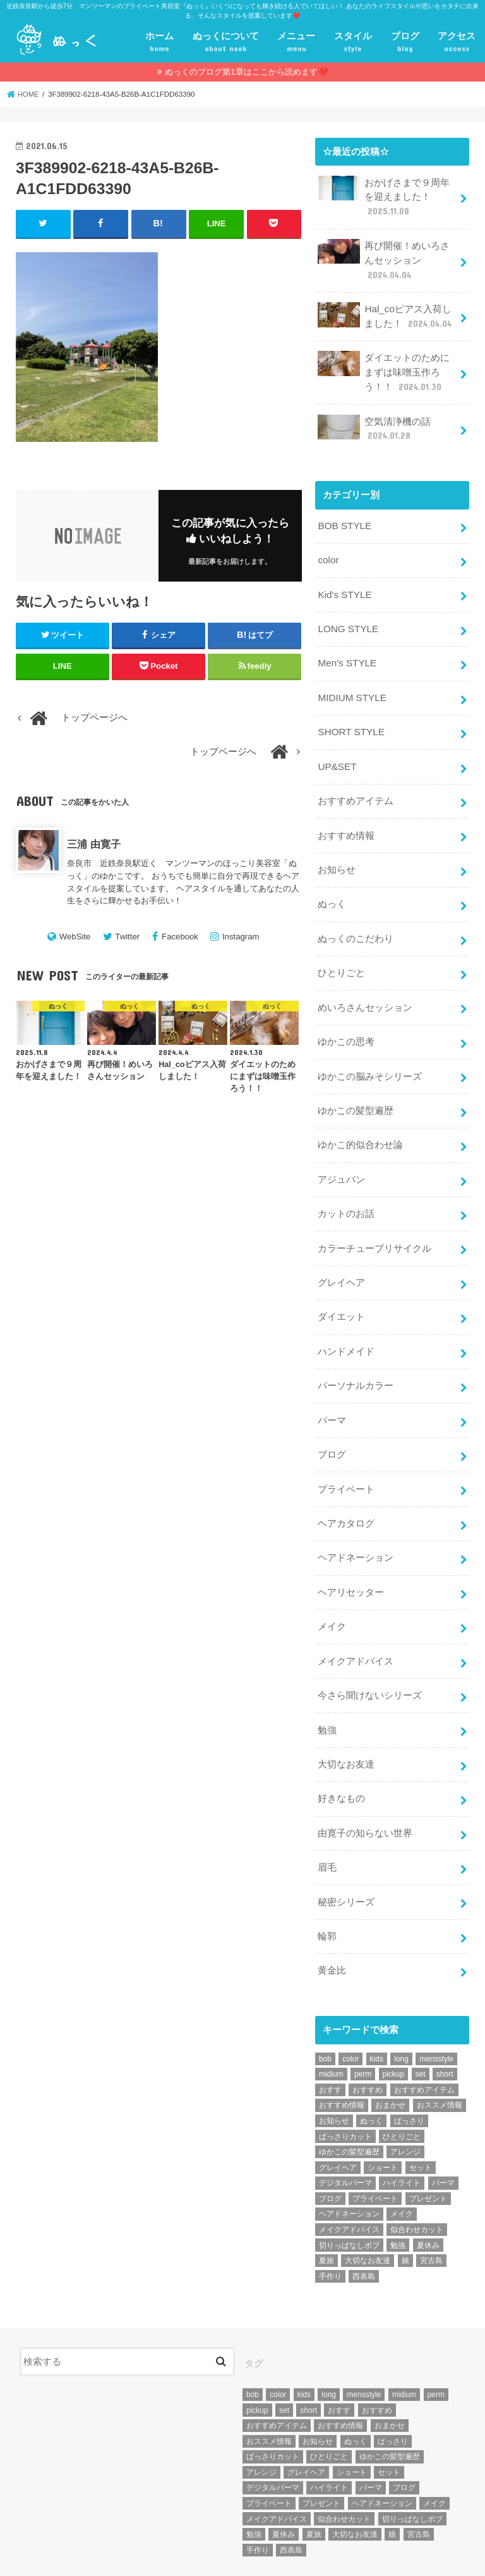 This screenshot has width=485, height=2576. What do you see at coordinates (351, 685) in the screenshot?
I see `MIDIUM STYLE` at bounding box center [351, 685].